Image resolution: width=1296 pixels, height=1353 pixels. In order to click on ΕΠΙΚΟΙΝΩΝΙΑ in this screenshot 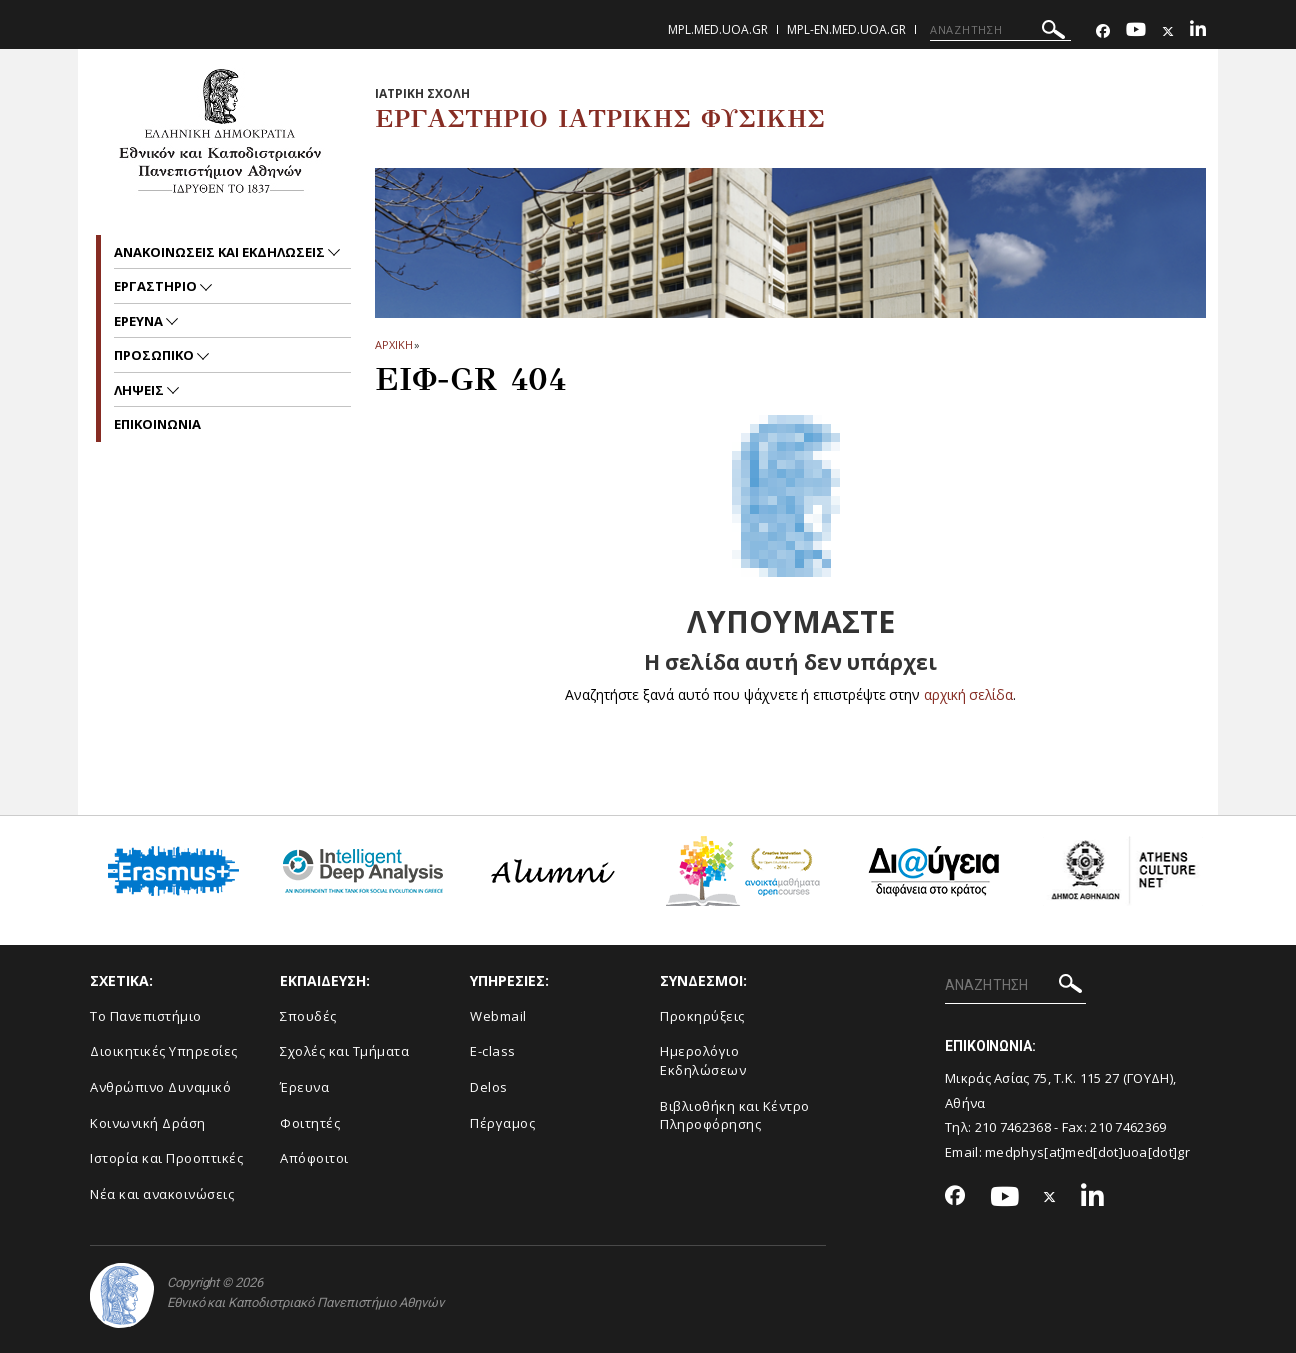, I will do `click(157, 424)`.